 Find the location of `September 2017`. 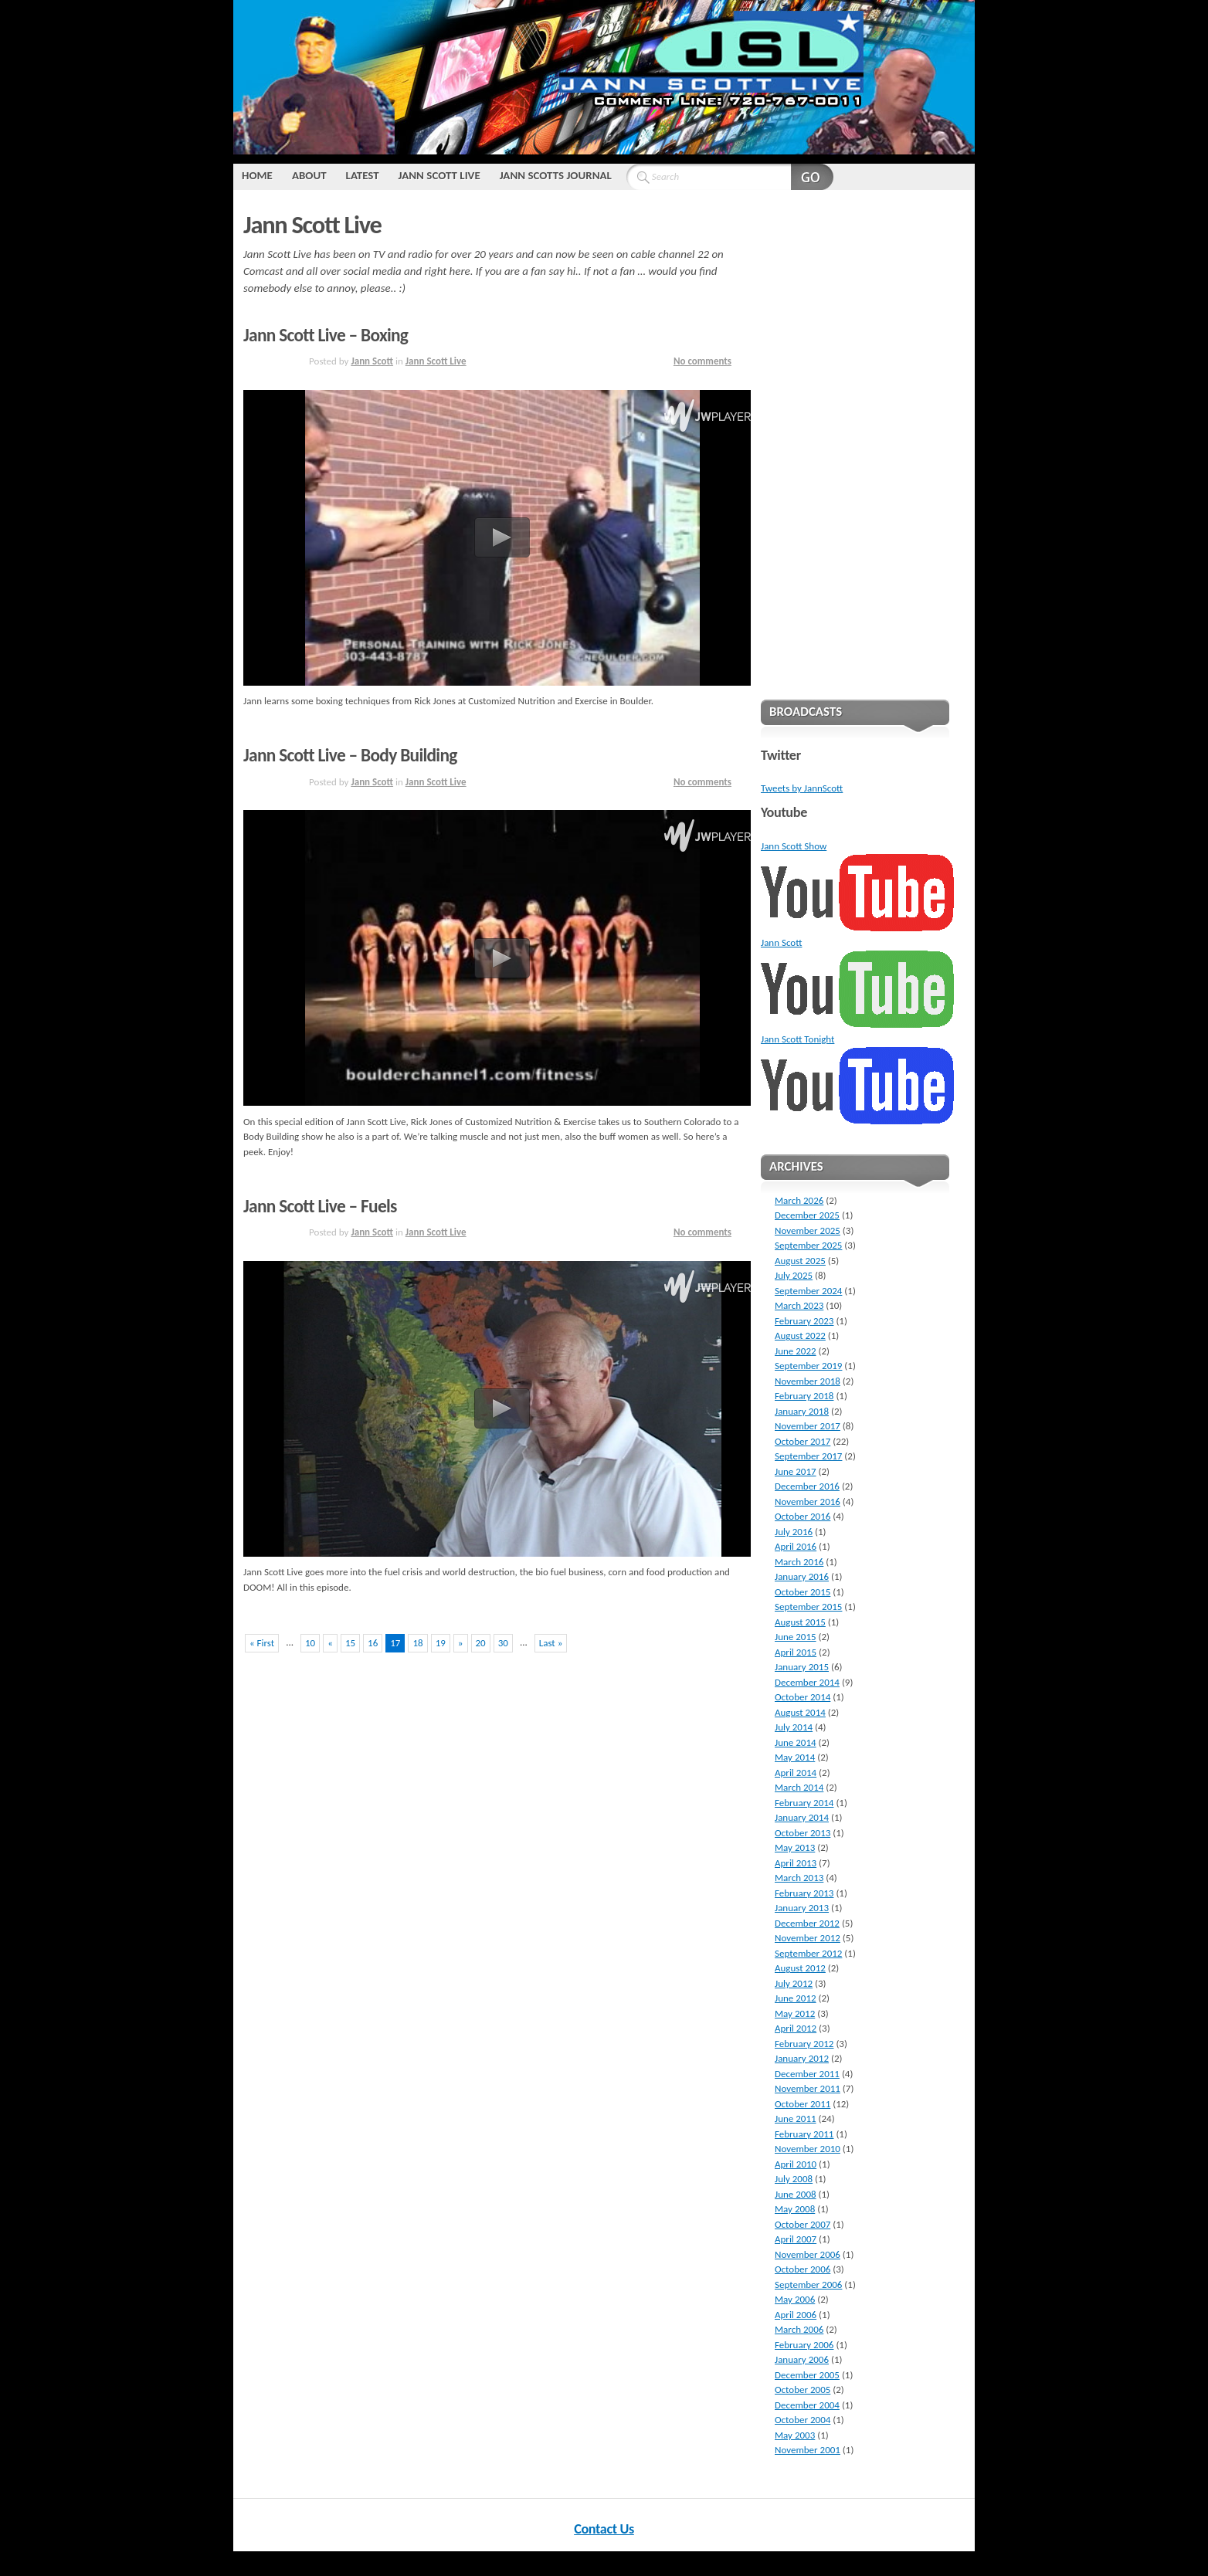

September 2017 is located at coordinates (808, 1456).